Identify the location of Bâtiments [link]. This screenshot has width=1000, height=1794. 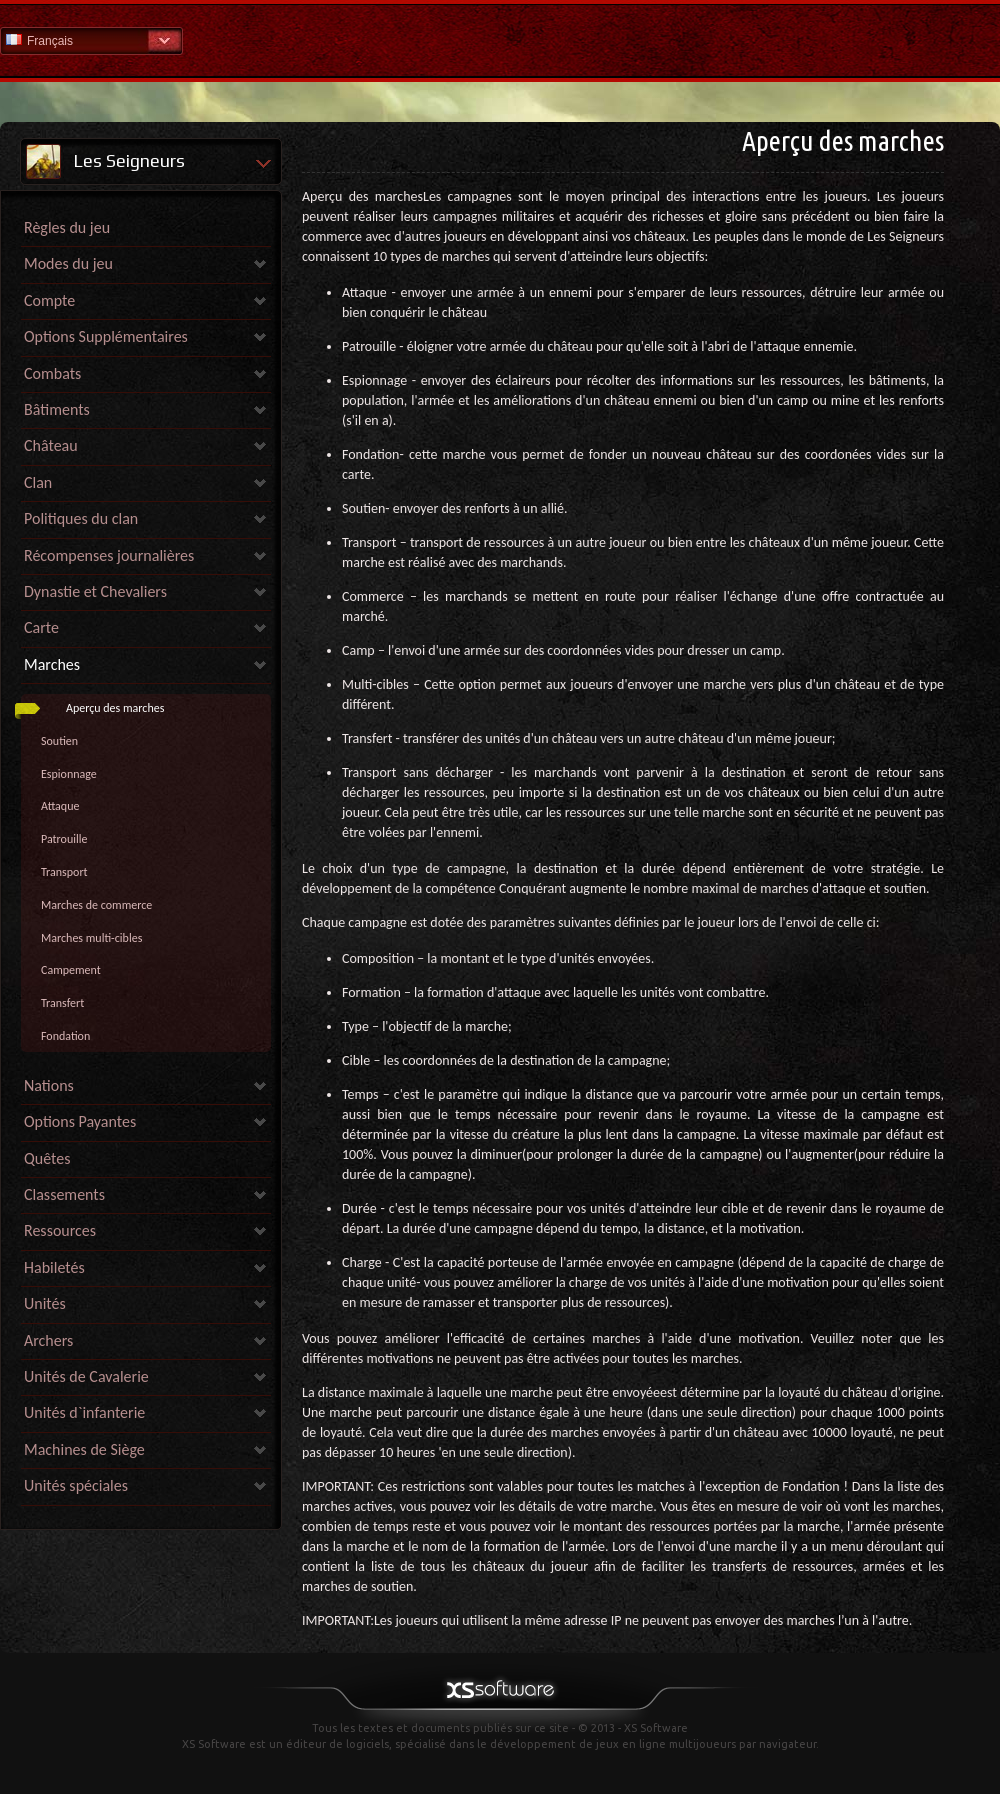
(57, 409).